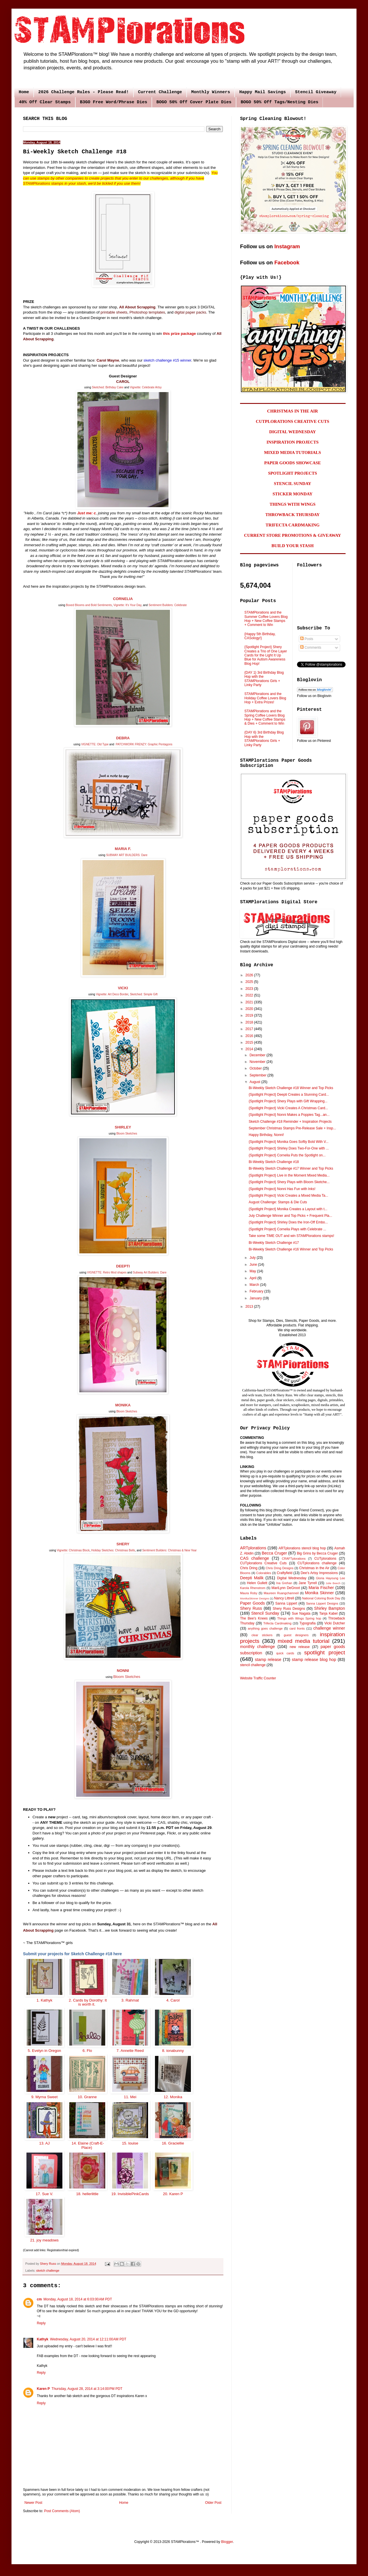 The width and height of the screenshot is (368, 2576). I want to click on Vignette: Art Deco Border, so click(112, 994).